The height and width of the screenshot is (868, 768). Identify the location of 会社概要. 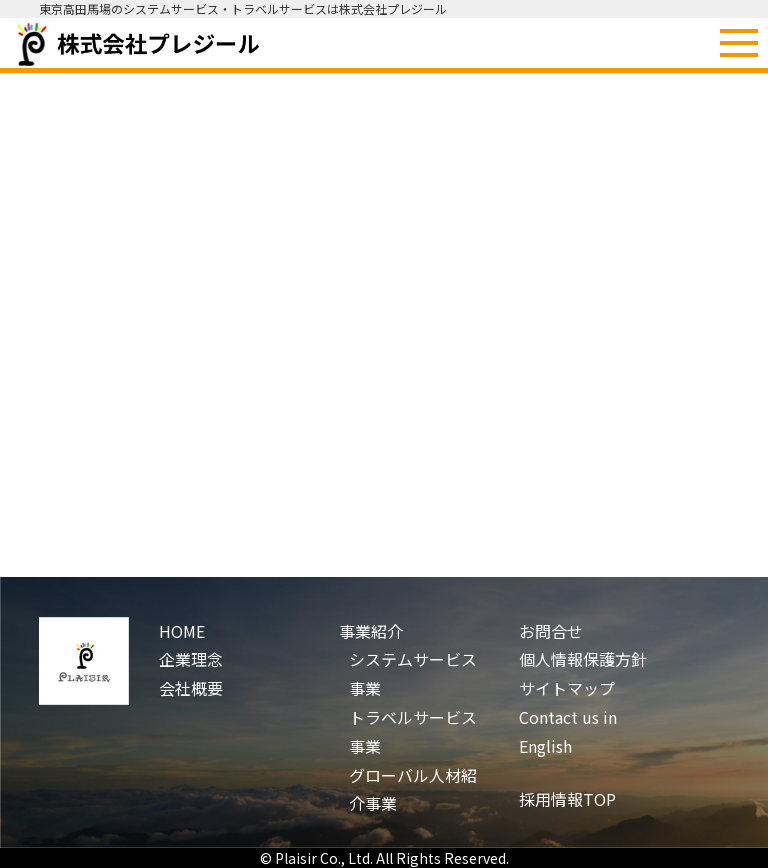
(191, 688).